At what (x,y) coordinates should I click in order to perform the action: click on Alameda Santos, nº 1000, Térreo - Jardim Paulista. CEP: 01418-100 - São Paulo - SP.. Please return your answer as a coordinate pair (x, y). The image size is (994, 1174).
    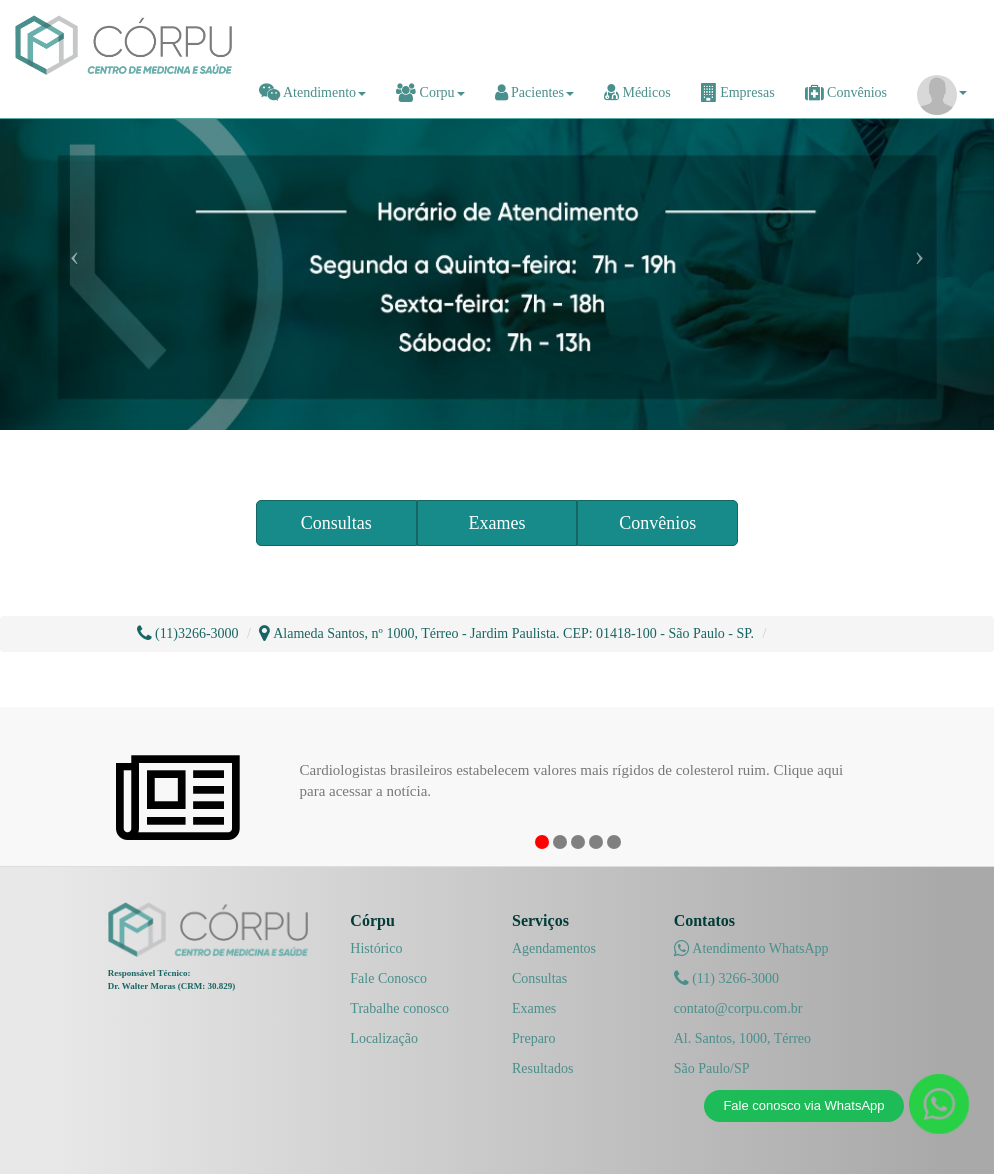
    Looking at the image, I should click on (506, 633).